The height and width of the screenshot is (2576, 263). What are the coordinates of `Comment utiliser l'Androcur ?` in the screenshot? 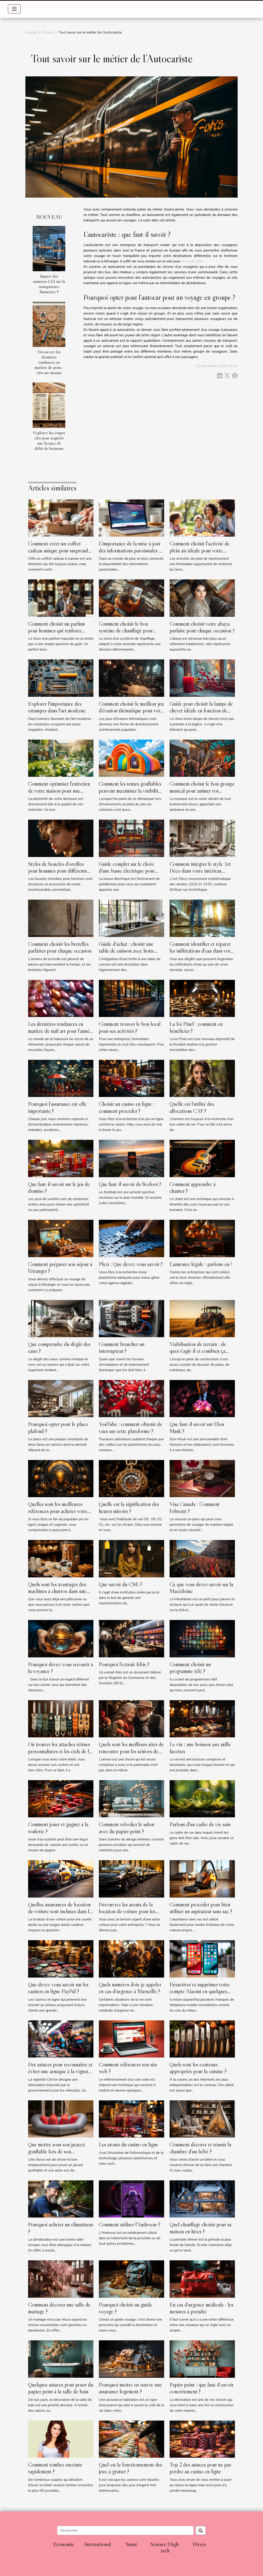 It's located at (129, 2224).